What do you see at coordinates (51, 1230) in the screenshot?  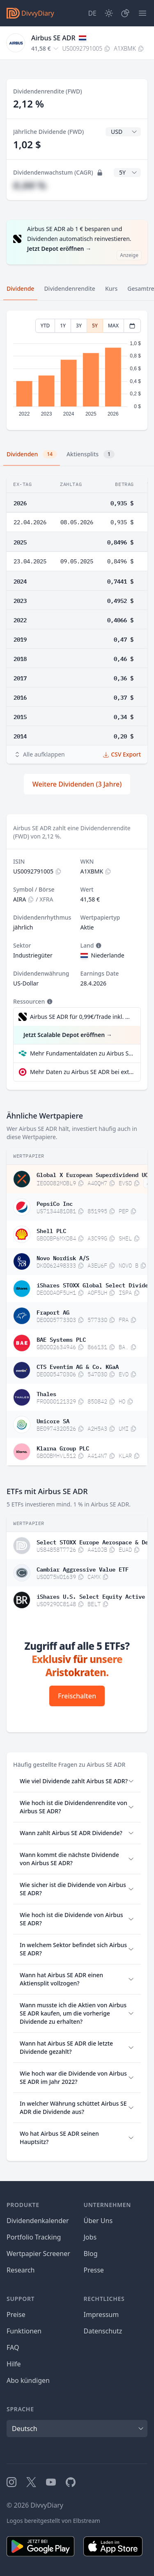 I see `Shell PLC` at bounding box center [51, 1230].